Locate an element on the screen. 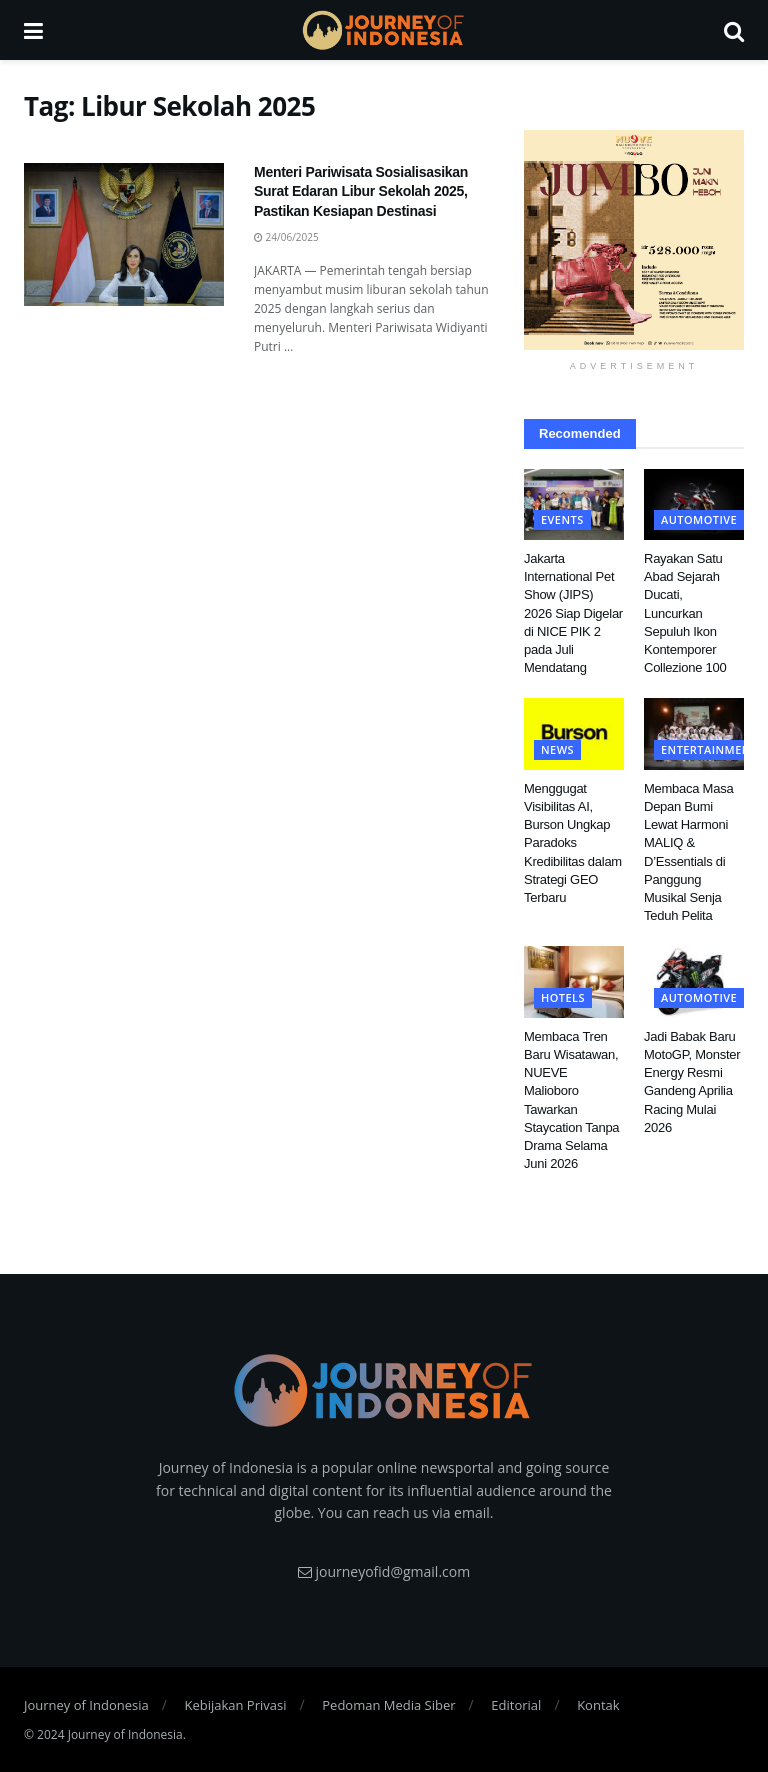  [Read article: Membaca Masa Depan Bumi Lewat Harmoni MALIQ & D’Essentials di Panggung Musikal Senja Teduh Pelita] is located at coordinates (694, 734).